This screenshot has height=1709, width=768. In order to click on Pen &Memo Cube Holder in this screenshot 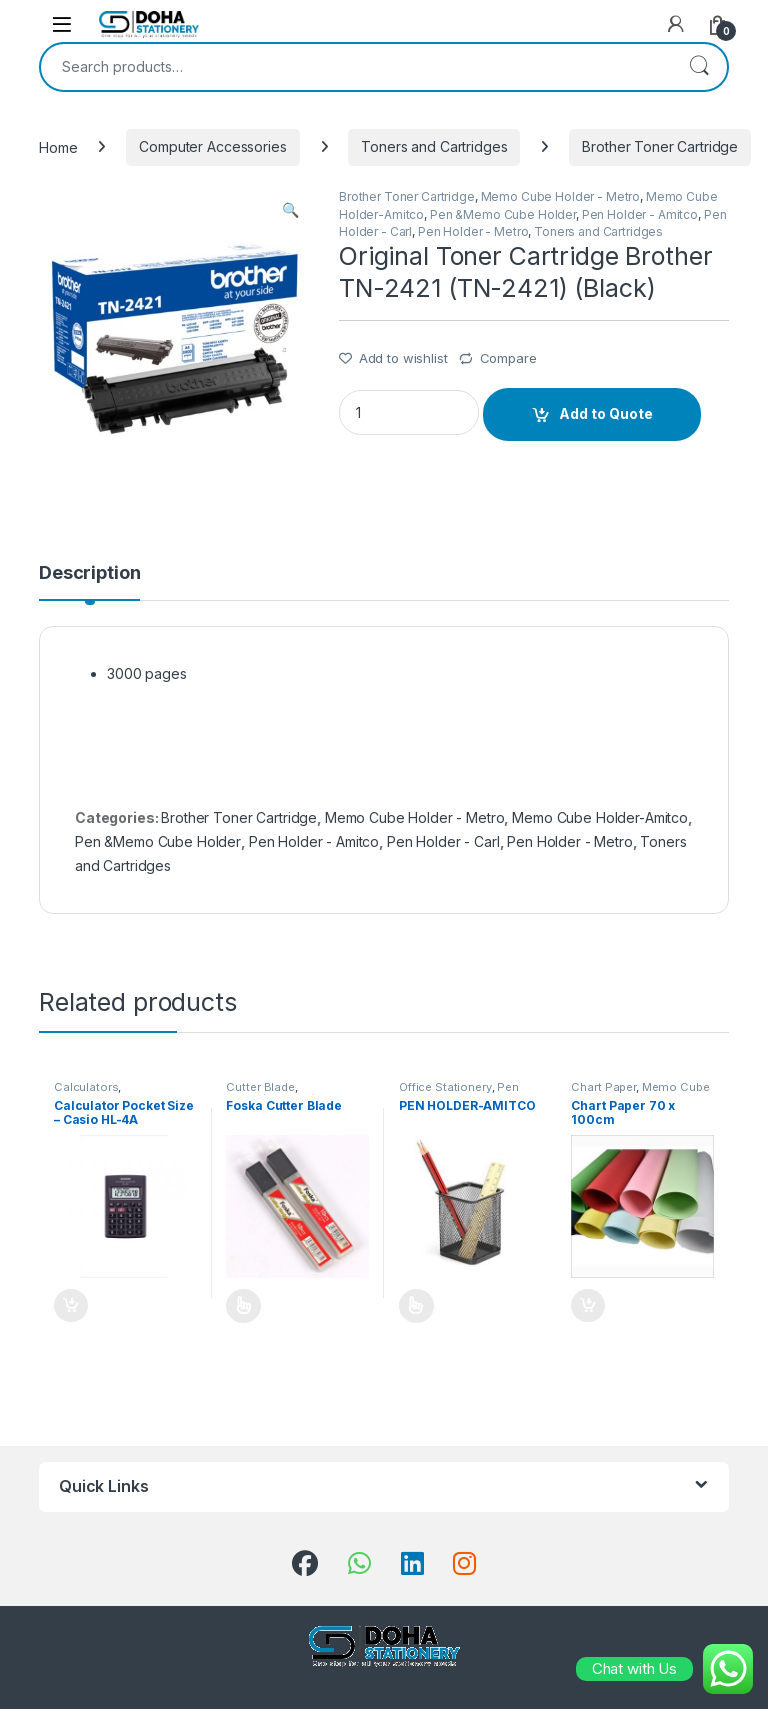, I will do `click(503, 214)`.